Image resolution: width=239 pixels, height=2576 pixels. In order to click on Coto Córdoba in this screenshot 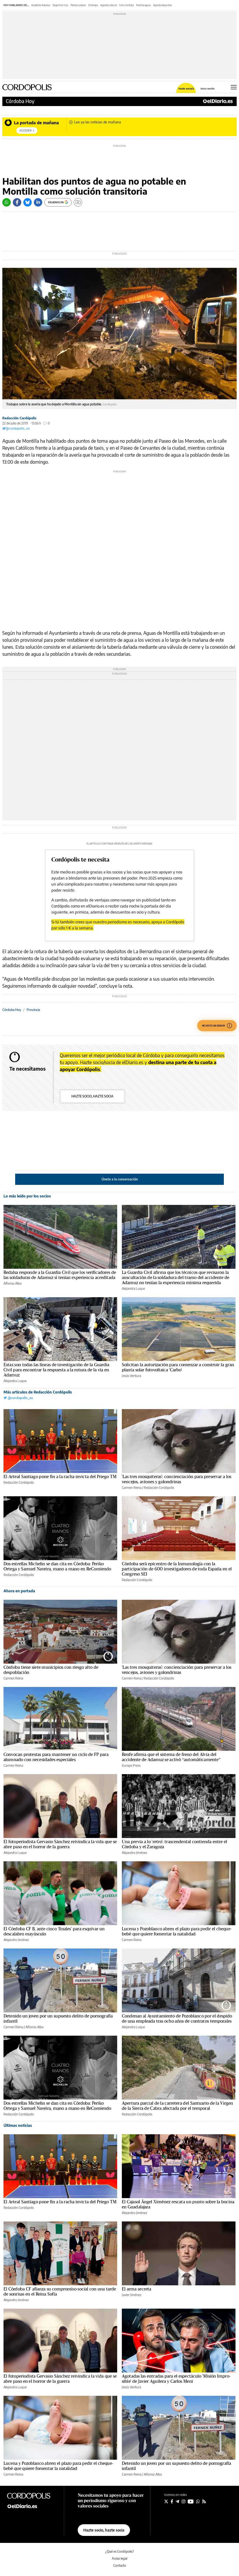, I will do `click(126, 5)`.